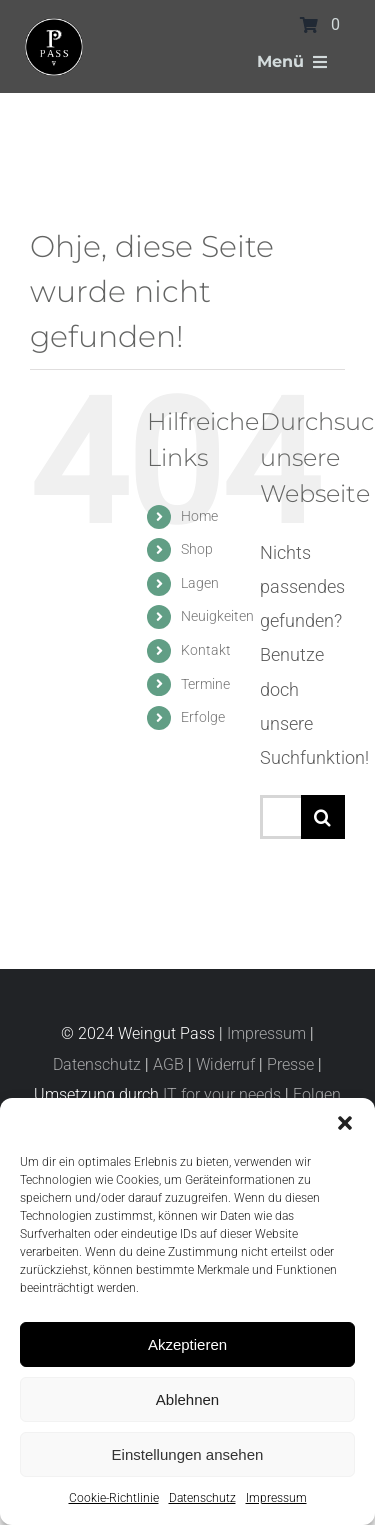 The width and height of the screenshot is (375, 1525). Describe the element at coordinates (225, 1064) in the screenshot. I see `Widerruf` at that location.